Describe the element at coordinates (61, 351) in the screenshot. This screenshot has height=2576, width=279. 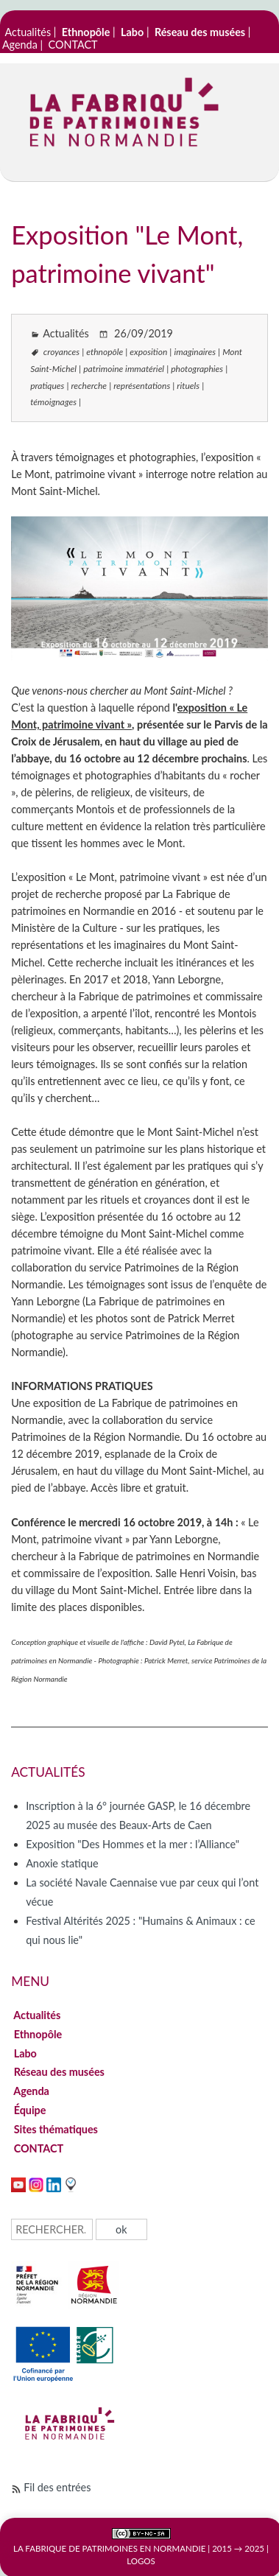
I see `croyances` at that location.